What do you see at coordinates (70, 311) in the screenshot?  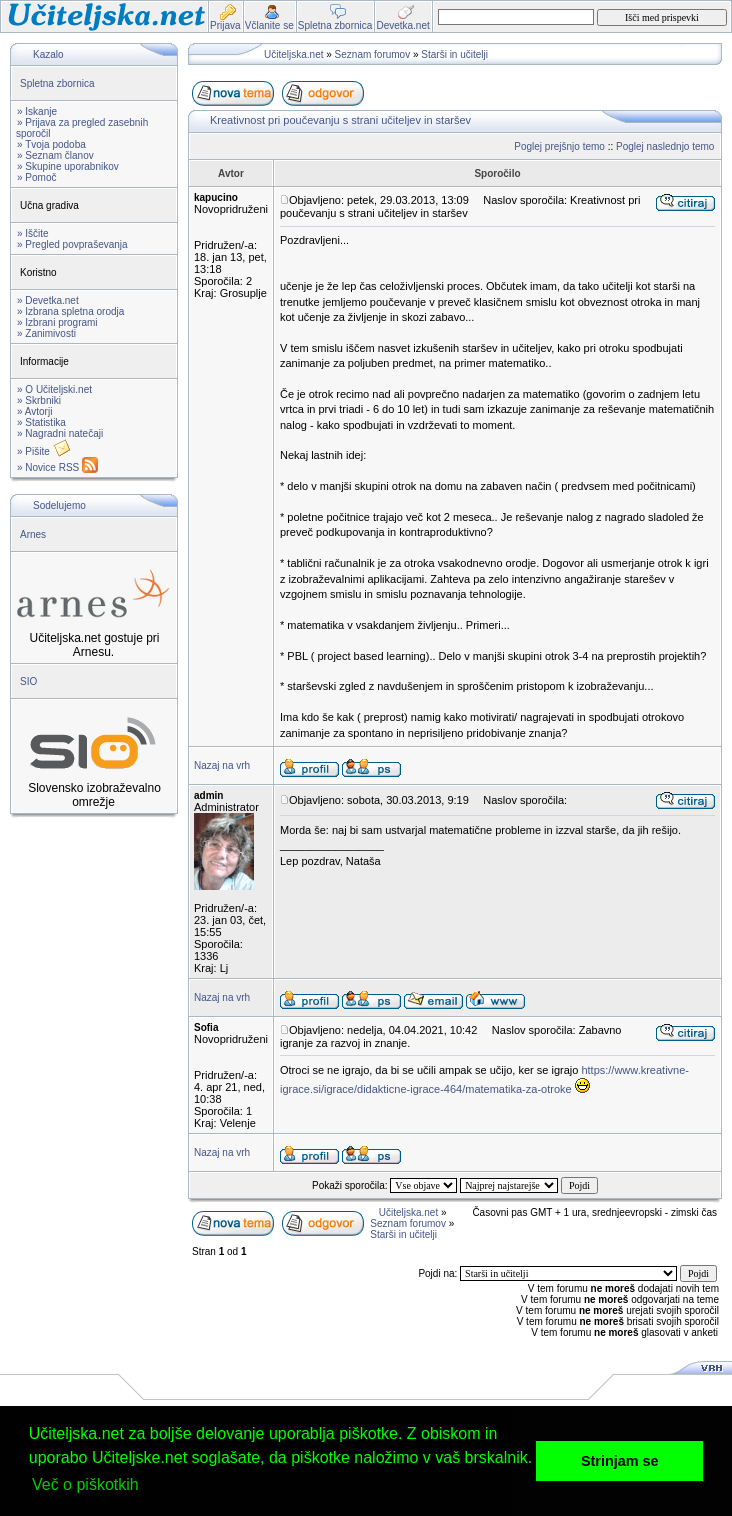 I see `» Izbrana spletna orodja` at bounding box center [70, 311].